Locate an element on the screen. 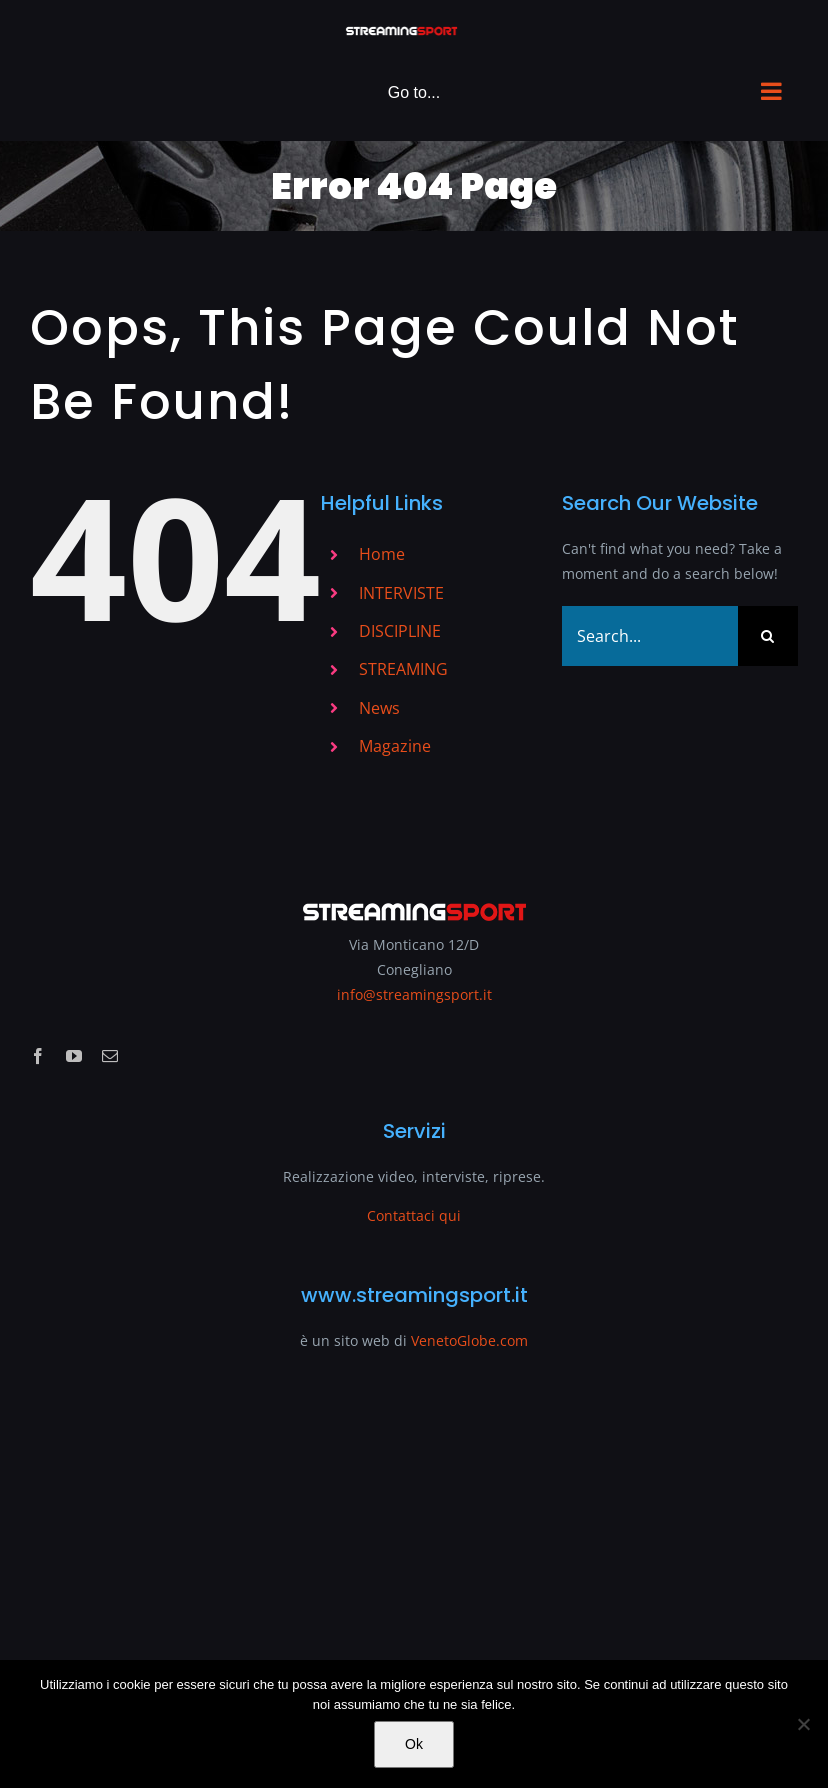  [Search] is located at coordinates (768, 636).